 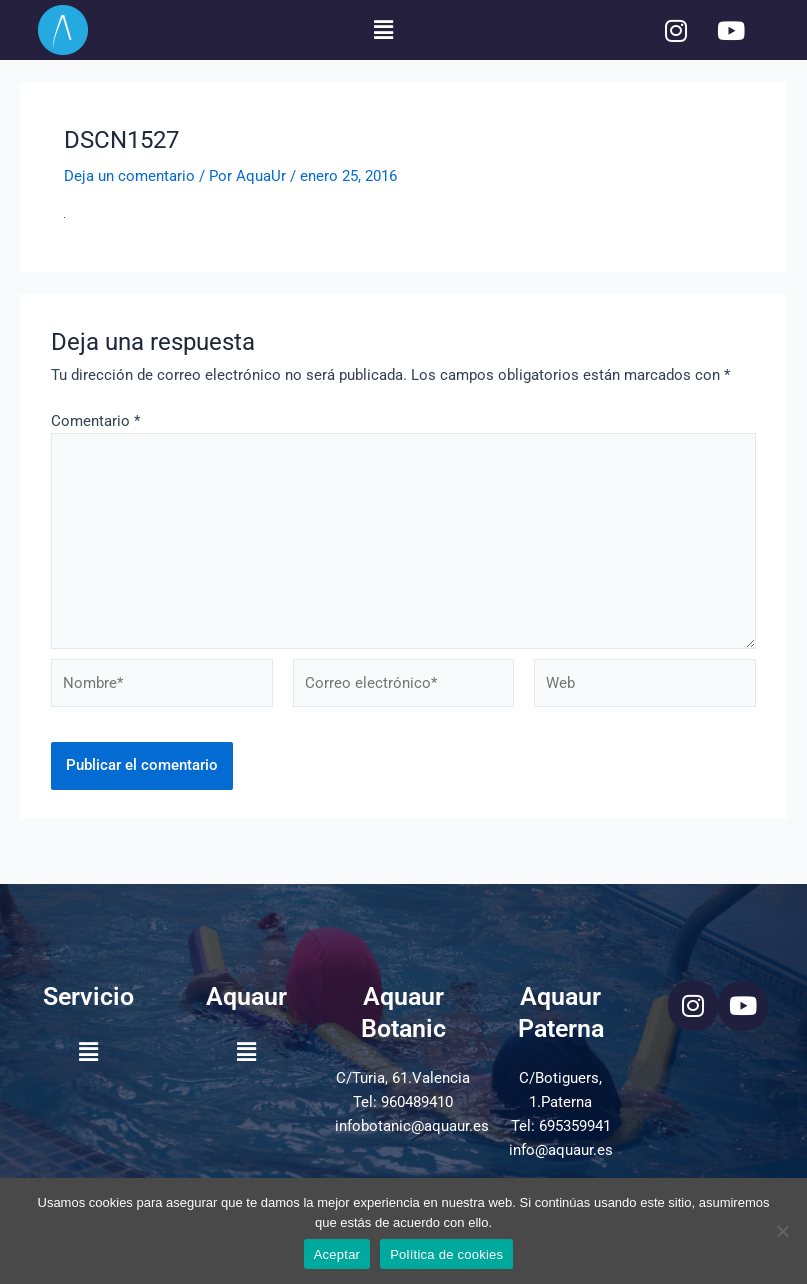 What do you see at coordinates (383, 30) in the screenshot?
I see `[button]` at bounding box center [383, 30].